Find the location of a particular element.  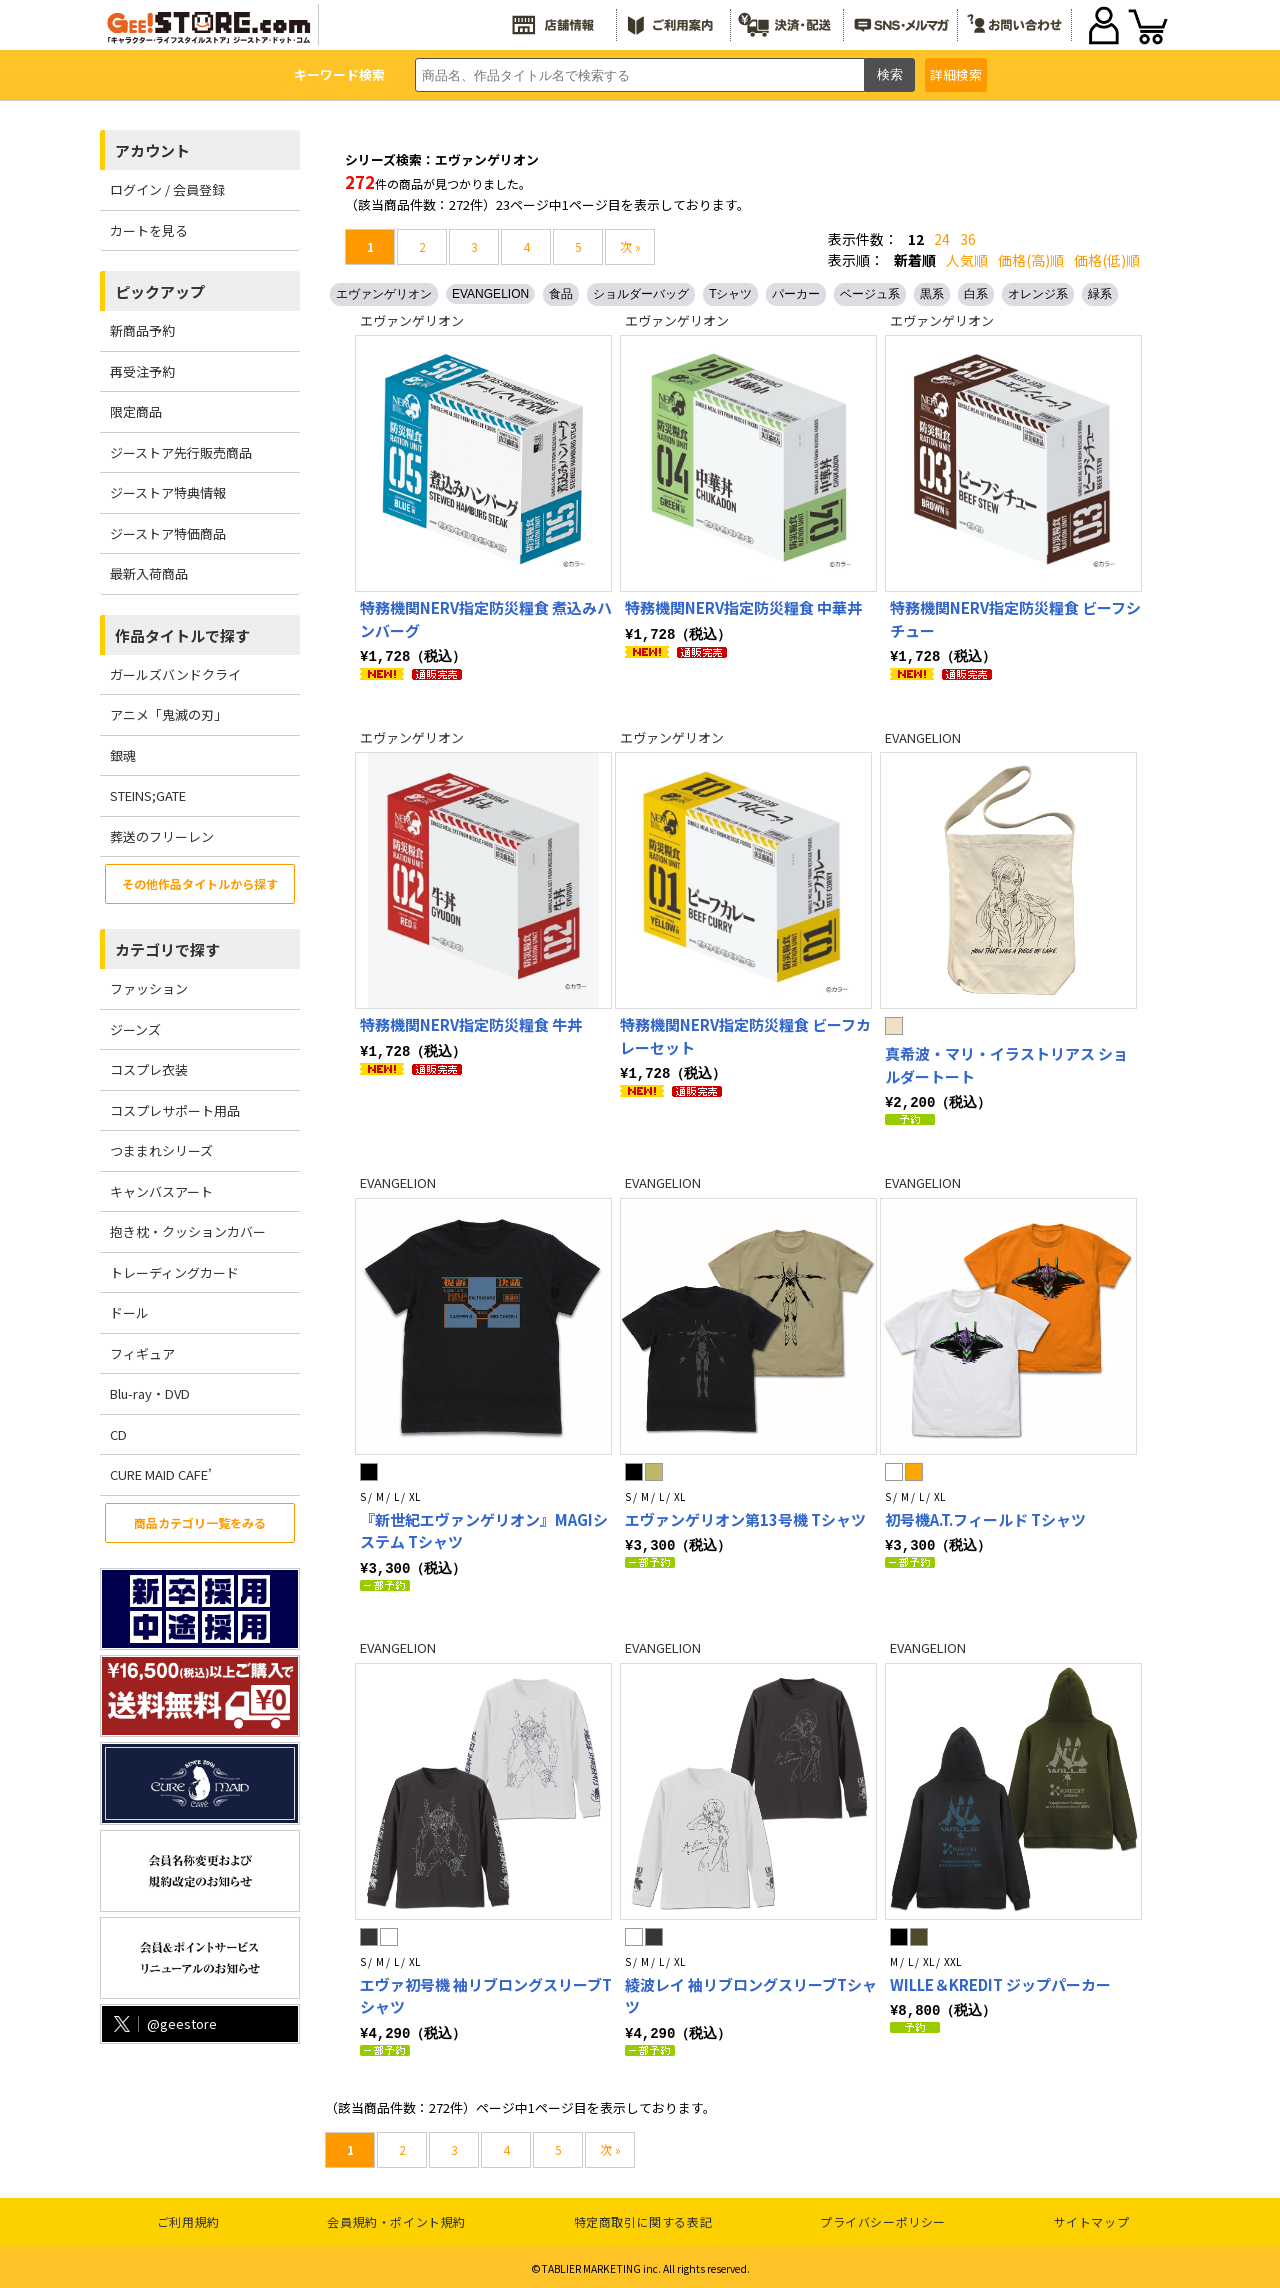

36 is located at coordinates (968, 239).